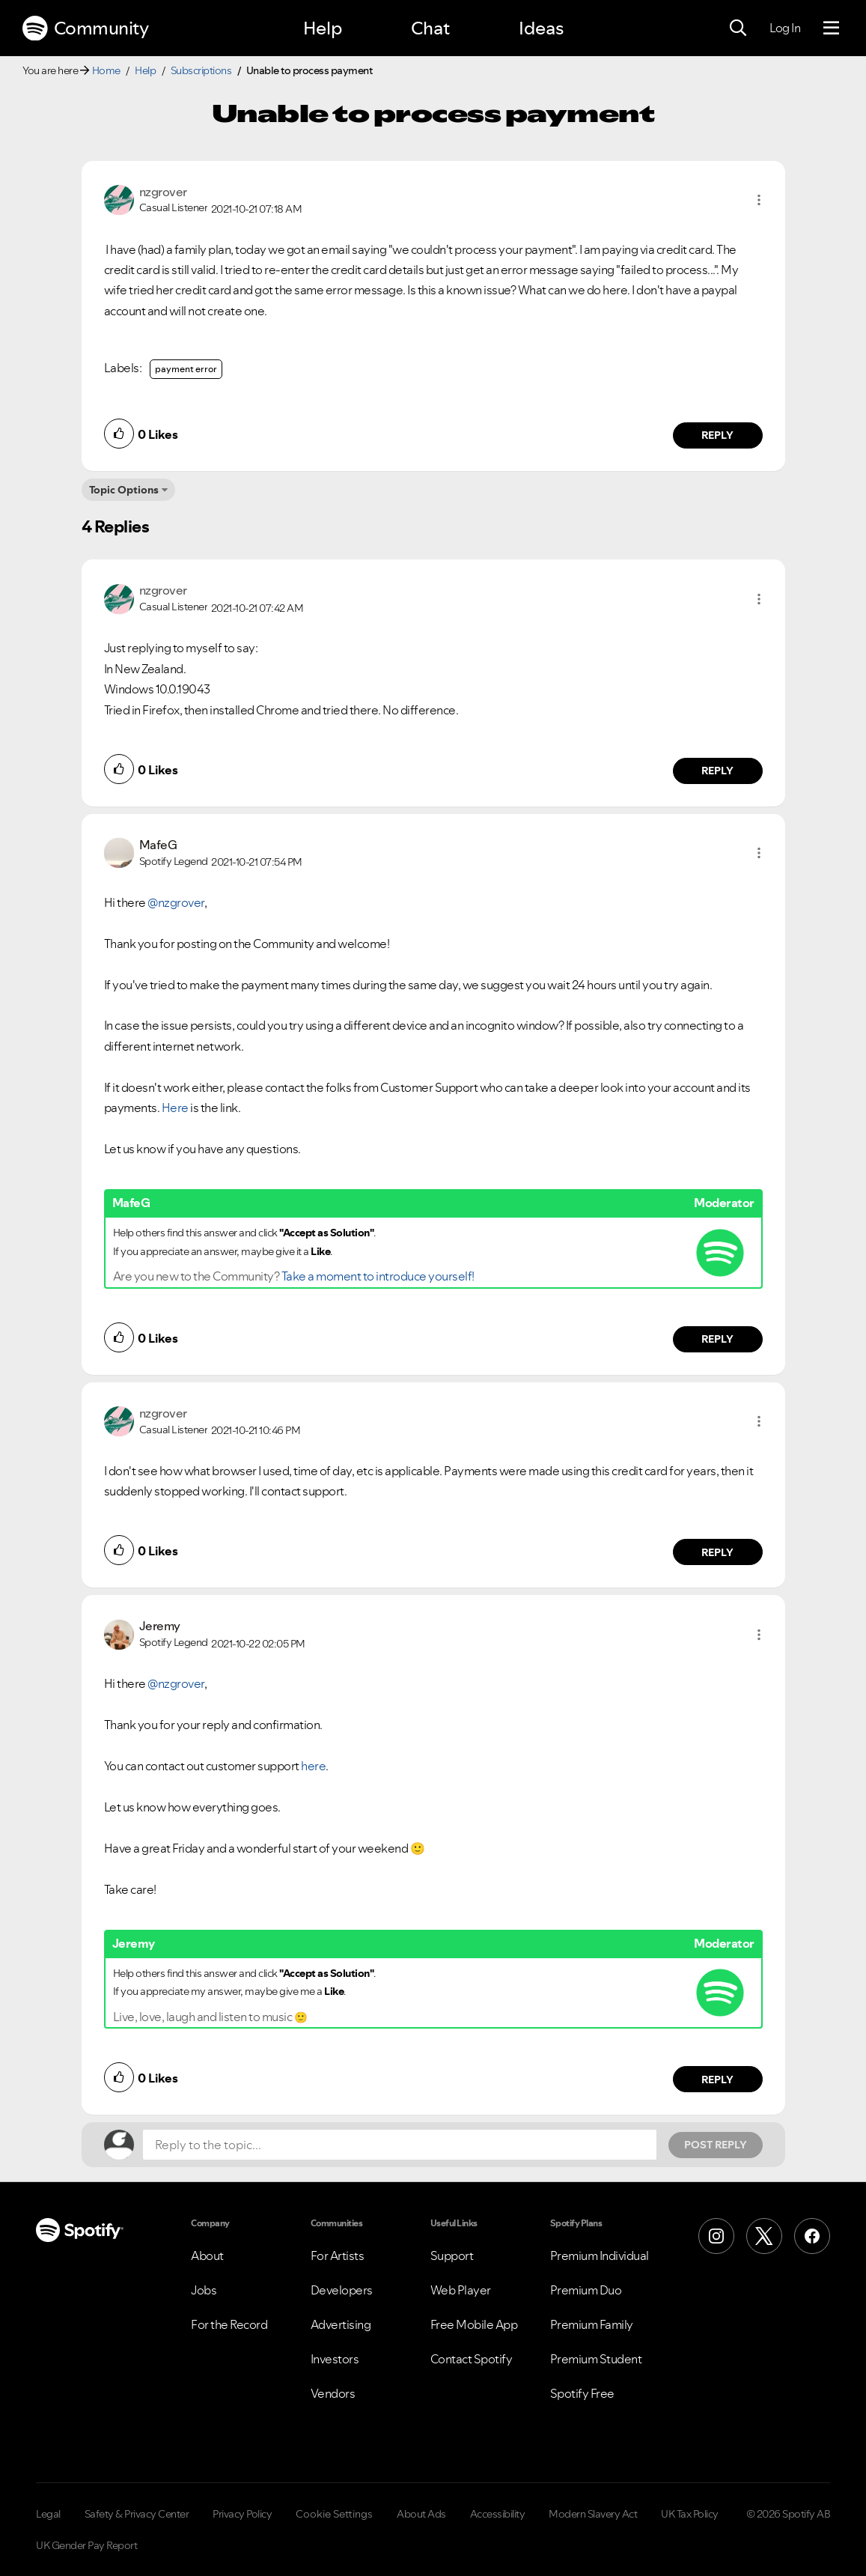  What do you see at coordinates (596, 2359) in the screenshot?
I see `Premium Student` at bounding box center [596, 2359].